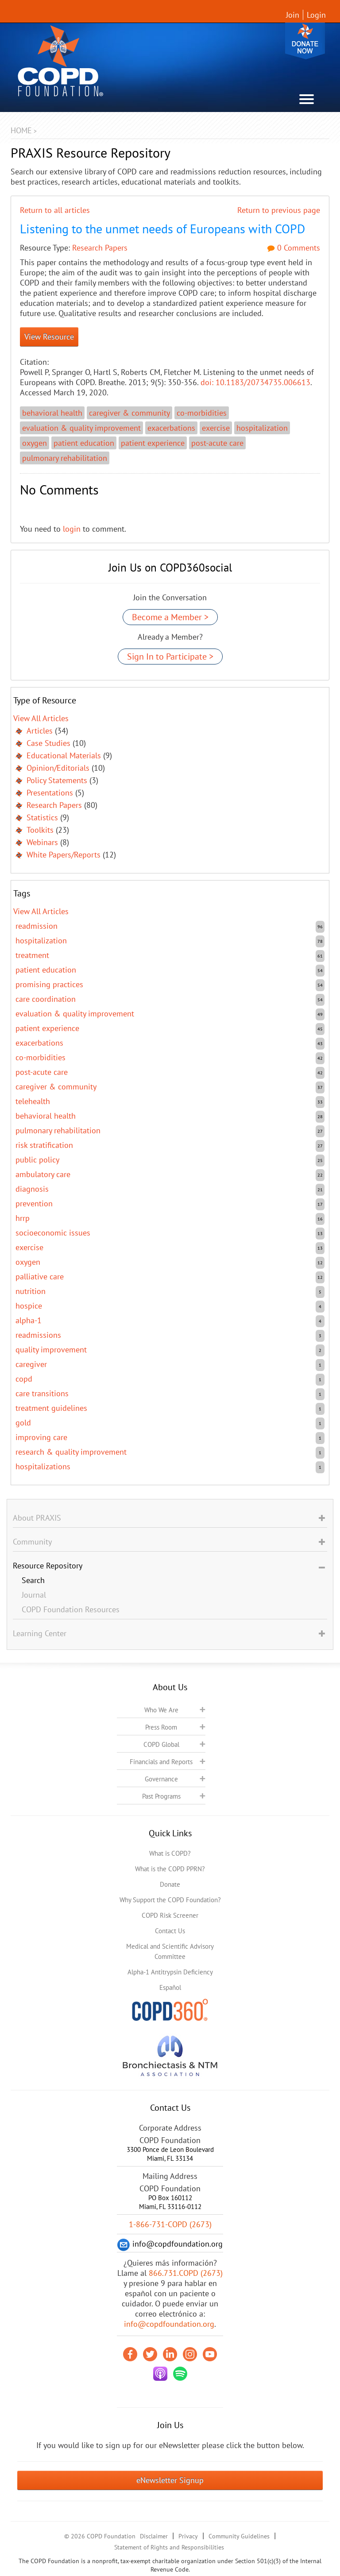  I want to click on hospice, so click(28, 1306).